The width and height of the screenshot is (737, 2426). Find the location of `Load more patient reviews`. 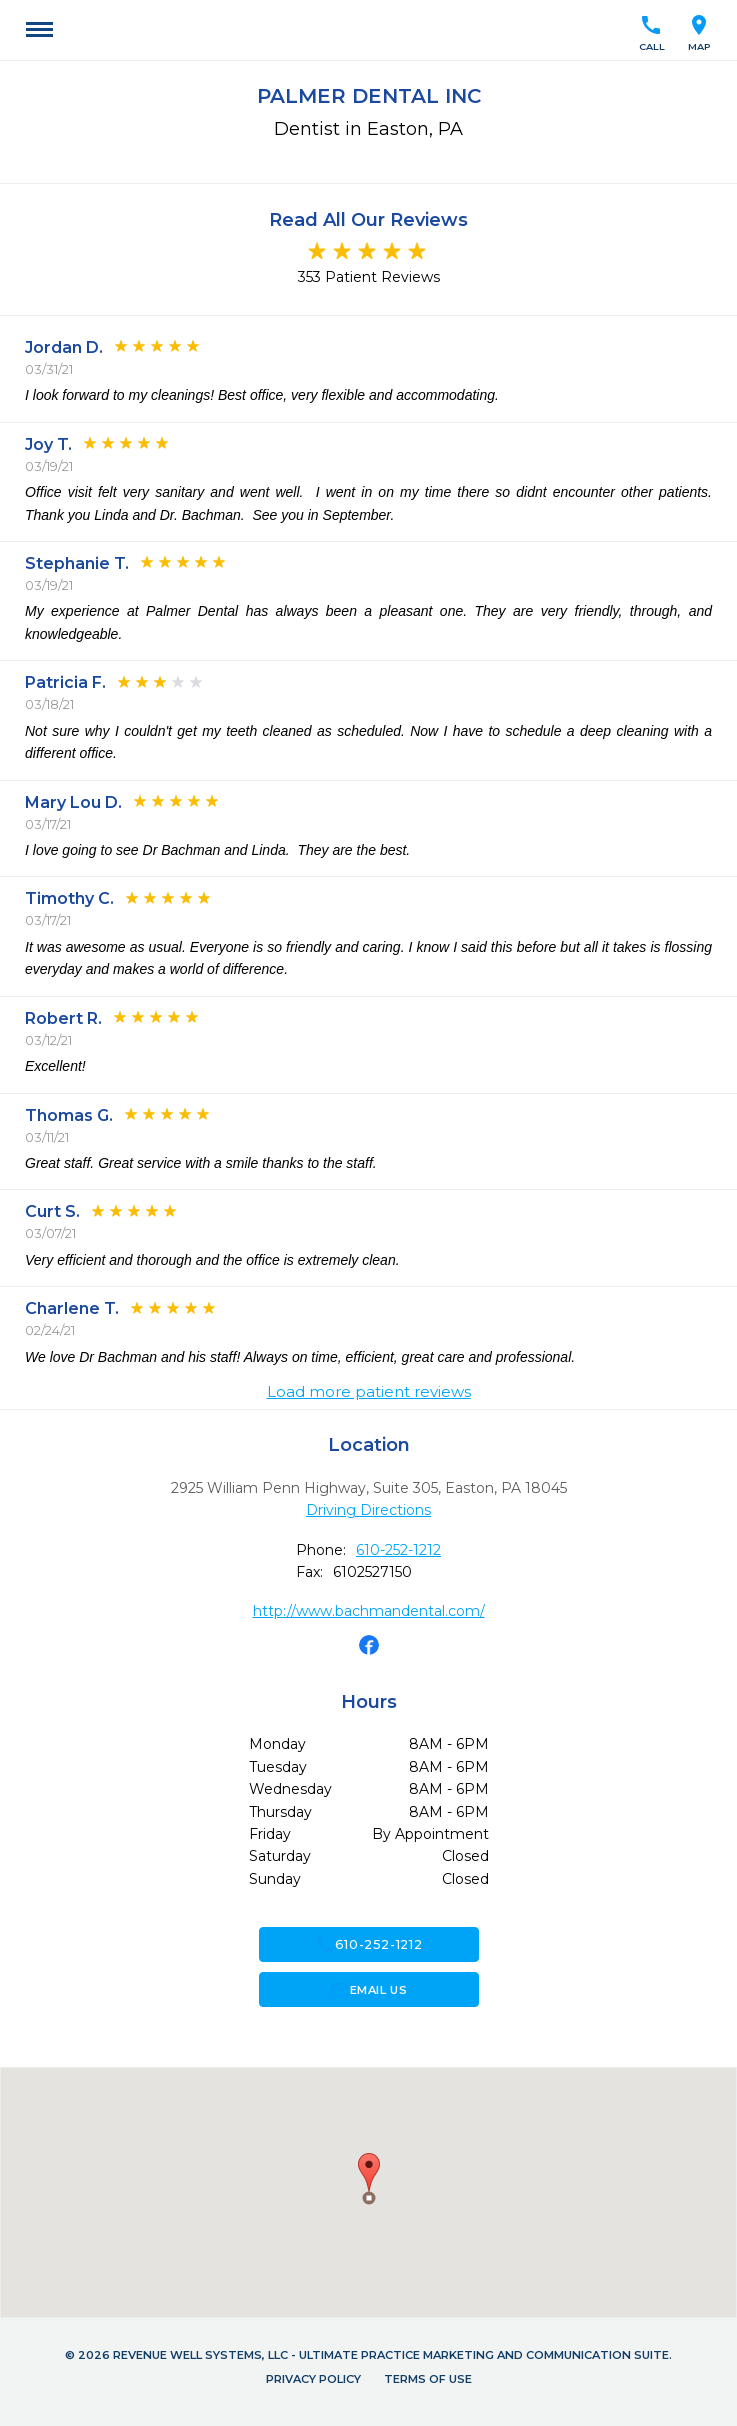

Load more patient reviews is located at coordinates (369, 1392).